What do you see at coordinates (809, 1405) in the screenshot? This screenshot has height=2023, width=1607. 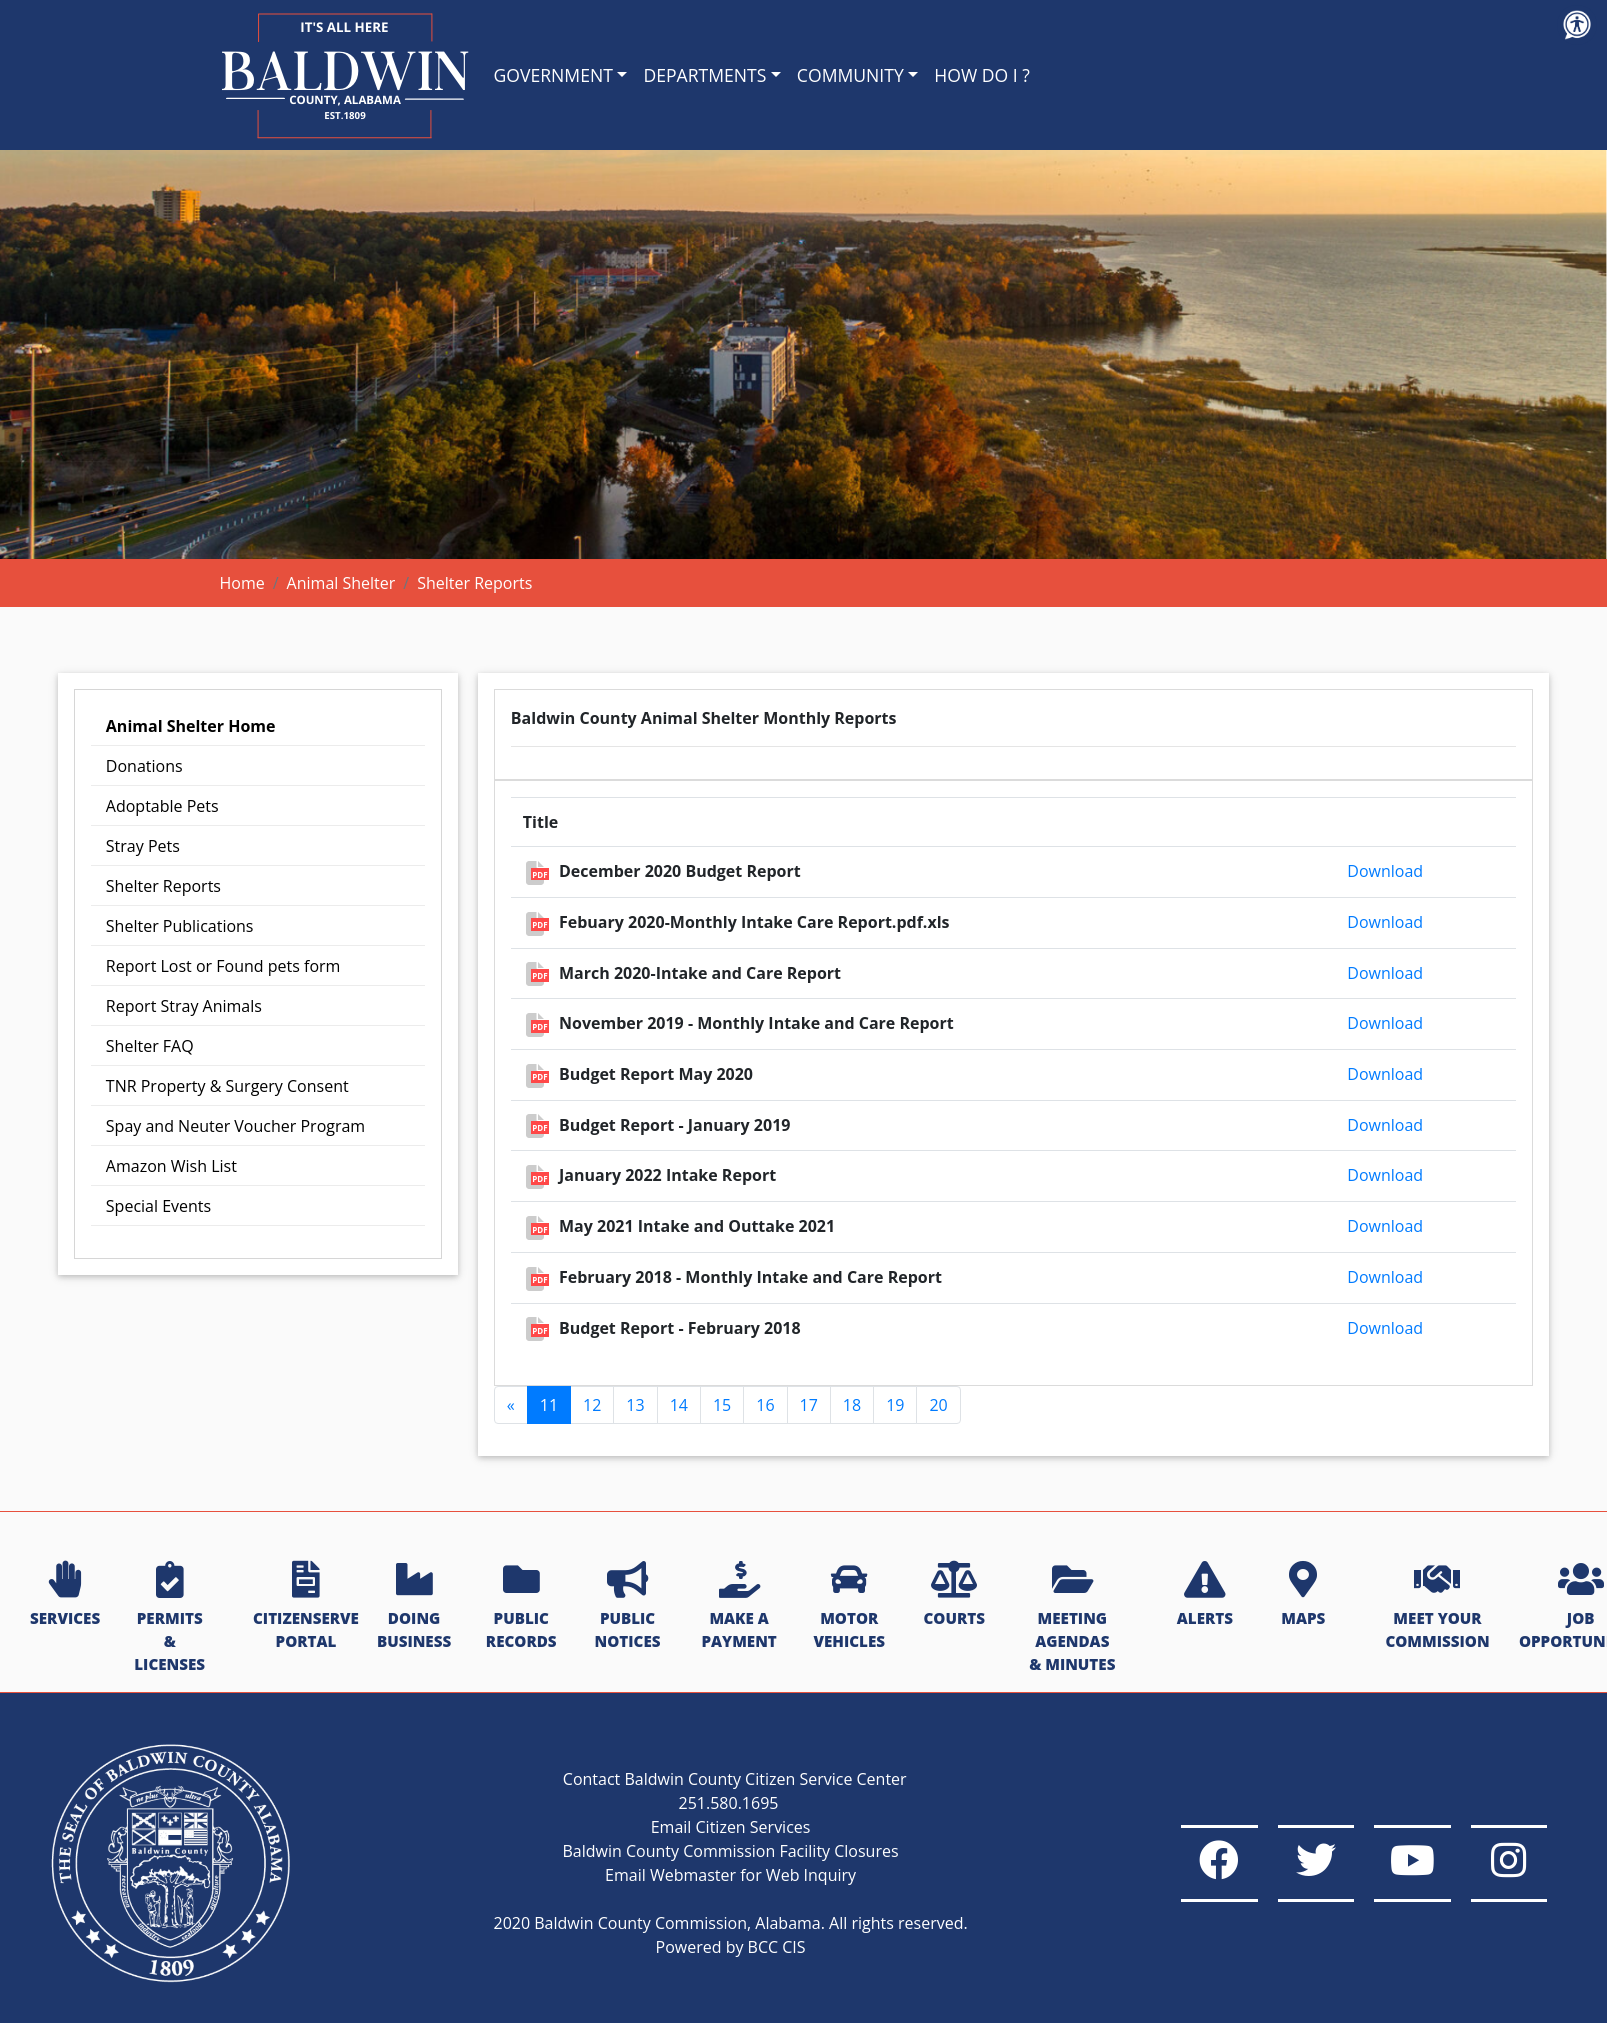 I see `17 [Go to page 17]` at bounding box center [809, 1405].